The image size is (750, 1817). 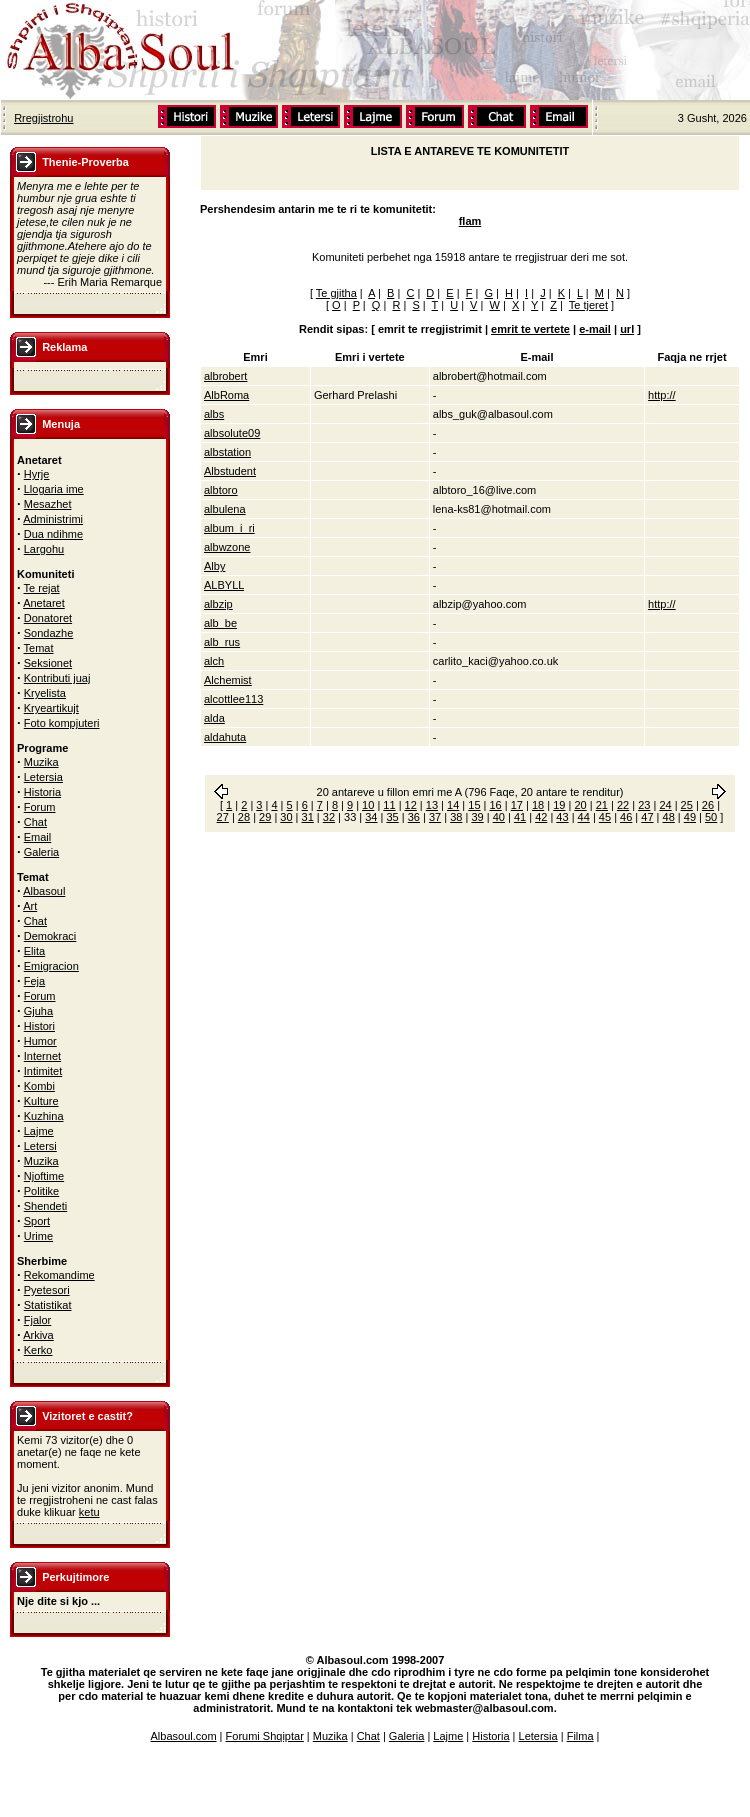 What do you see at coordinates (42, 1056) in the screenshot?
I see `Internet` at bounding box center [42, 1056].